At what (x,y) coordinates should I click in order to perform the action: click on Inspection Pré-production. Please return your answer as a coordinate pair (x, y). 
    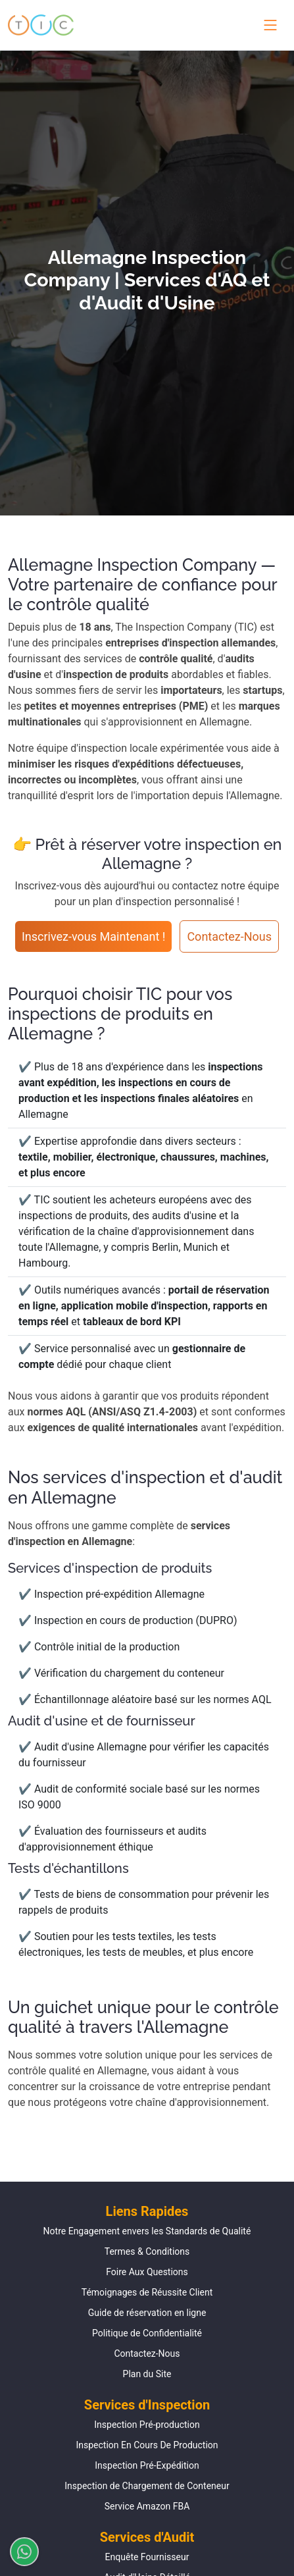
    Looking at the image, I should click on (146, 2424).